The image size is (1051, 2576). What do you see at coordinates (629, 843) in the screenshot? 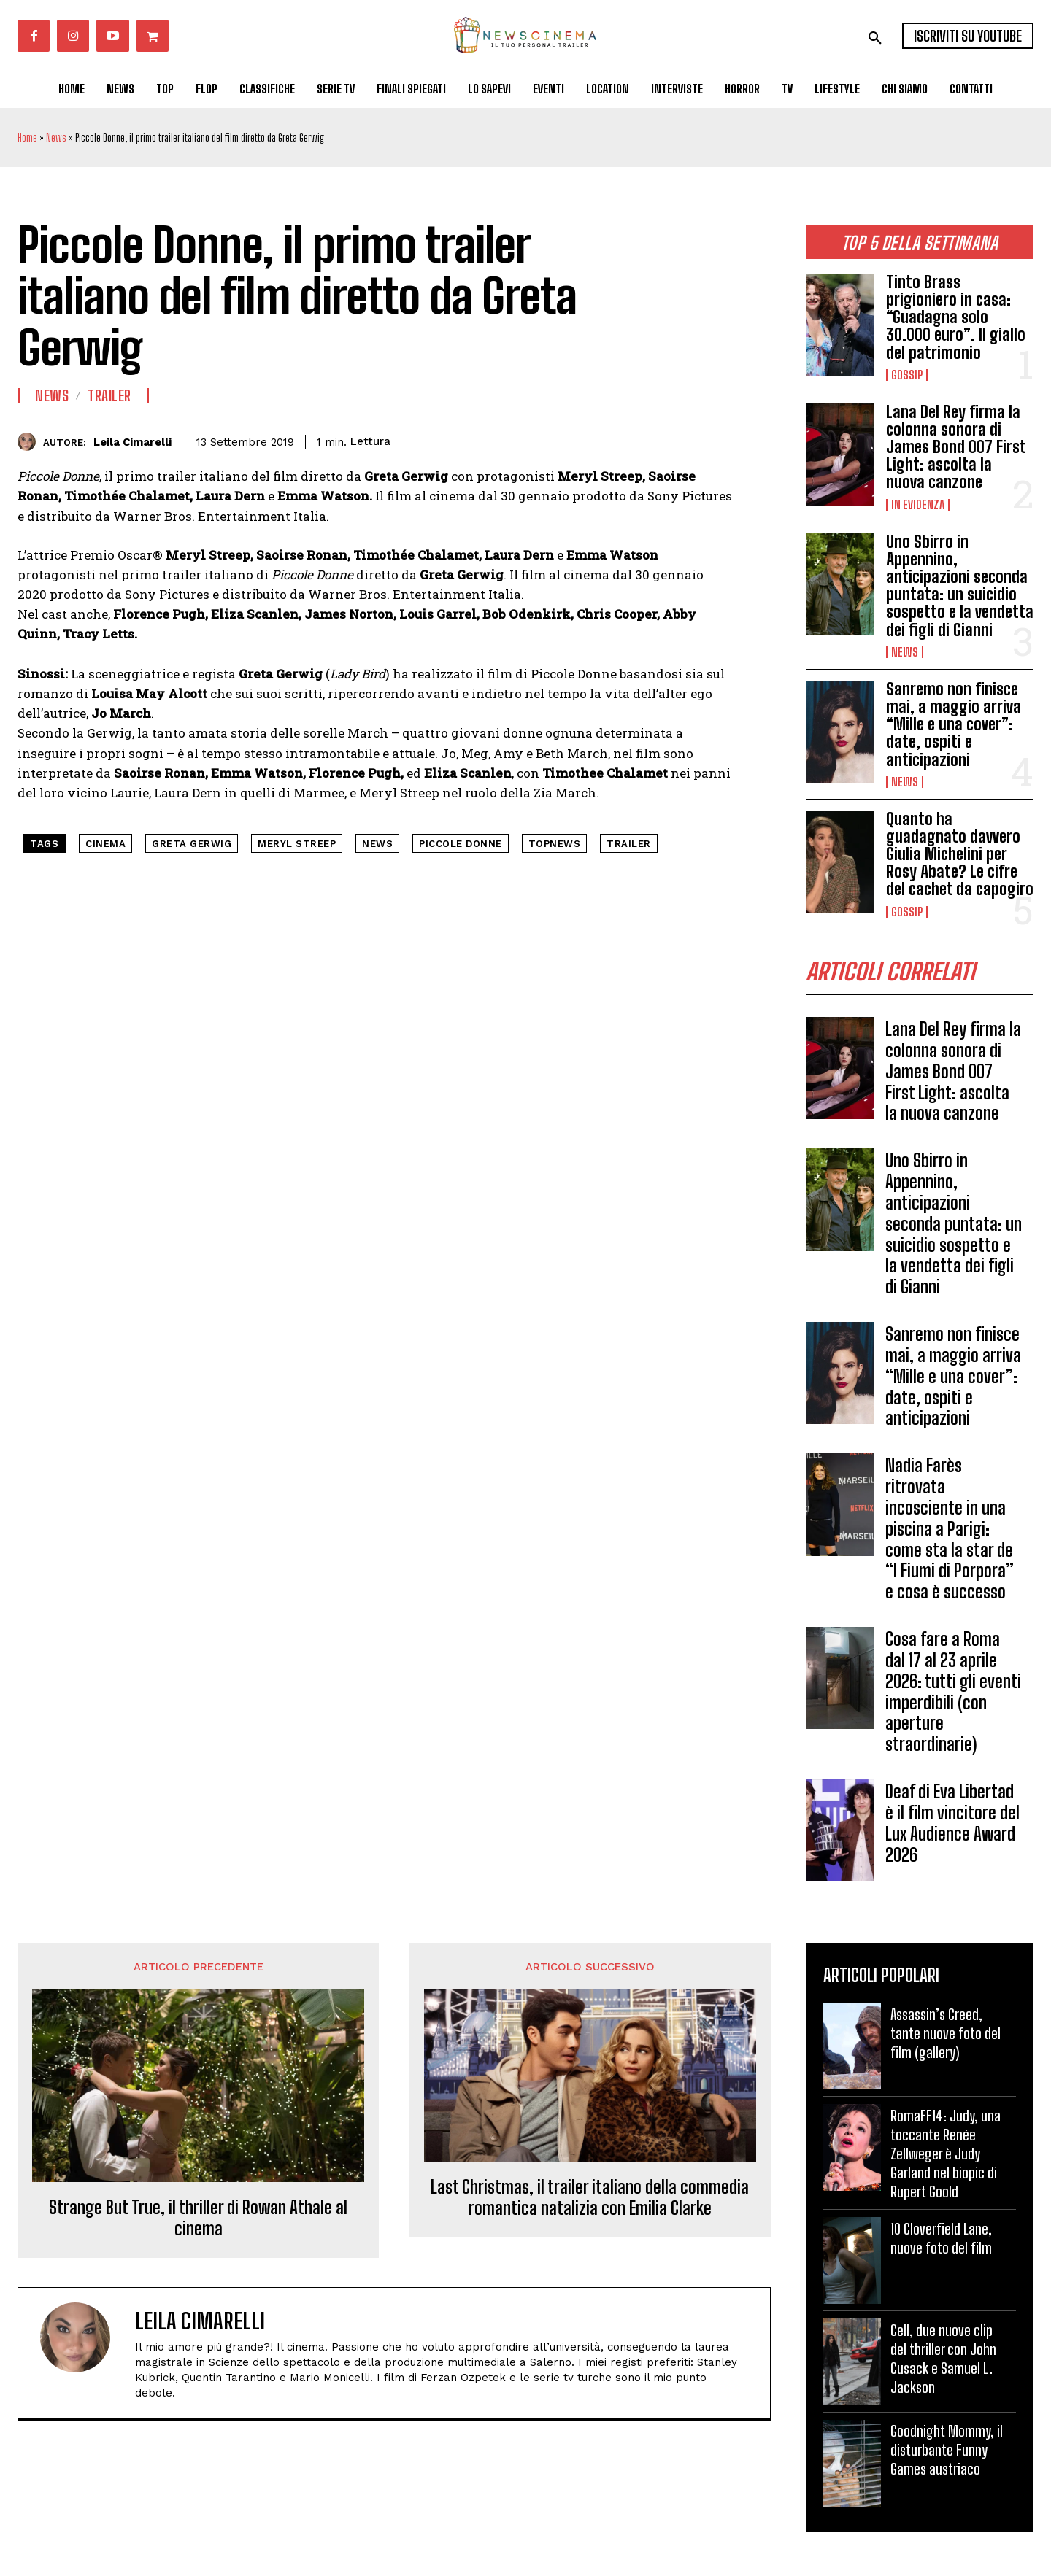
I see `trailer` at bounding box center [629, 843].